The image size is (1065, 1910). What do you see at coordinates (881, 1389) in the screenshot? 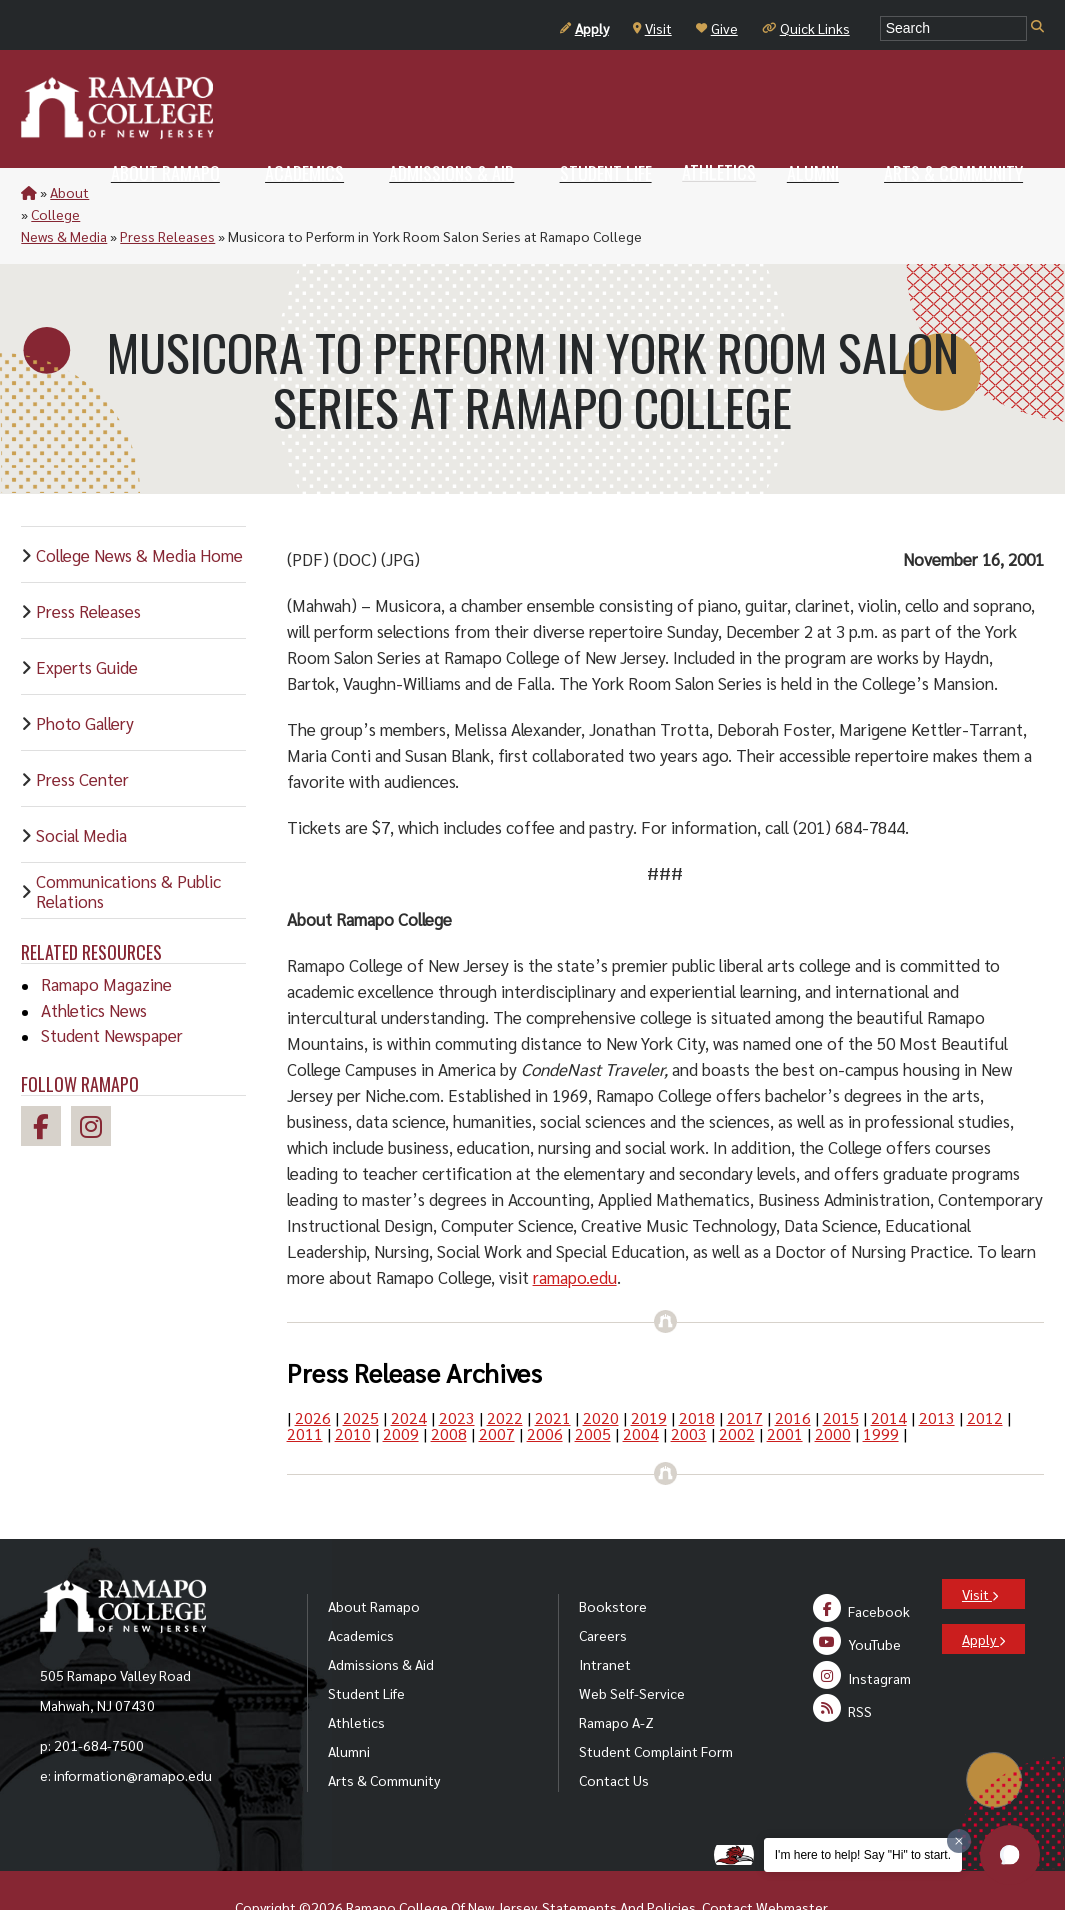
I see `1999` at bounding box center [881, 1389].